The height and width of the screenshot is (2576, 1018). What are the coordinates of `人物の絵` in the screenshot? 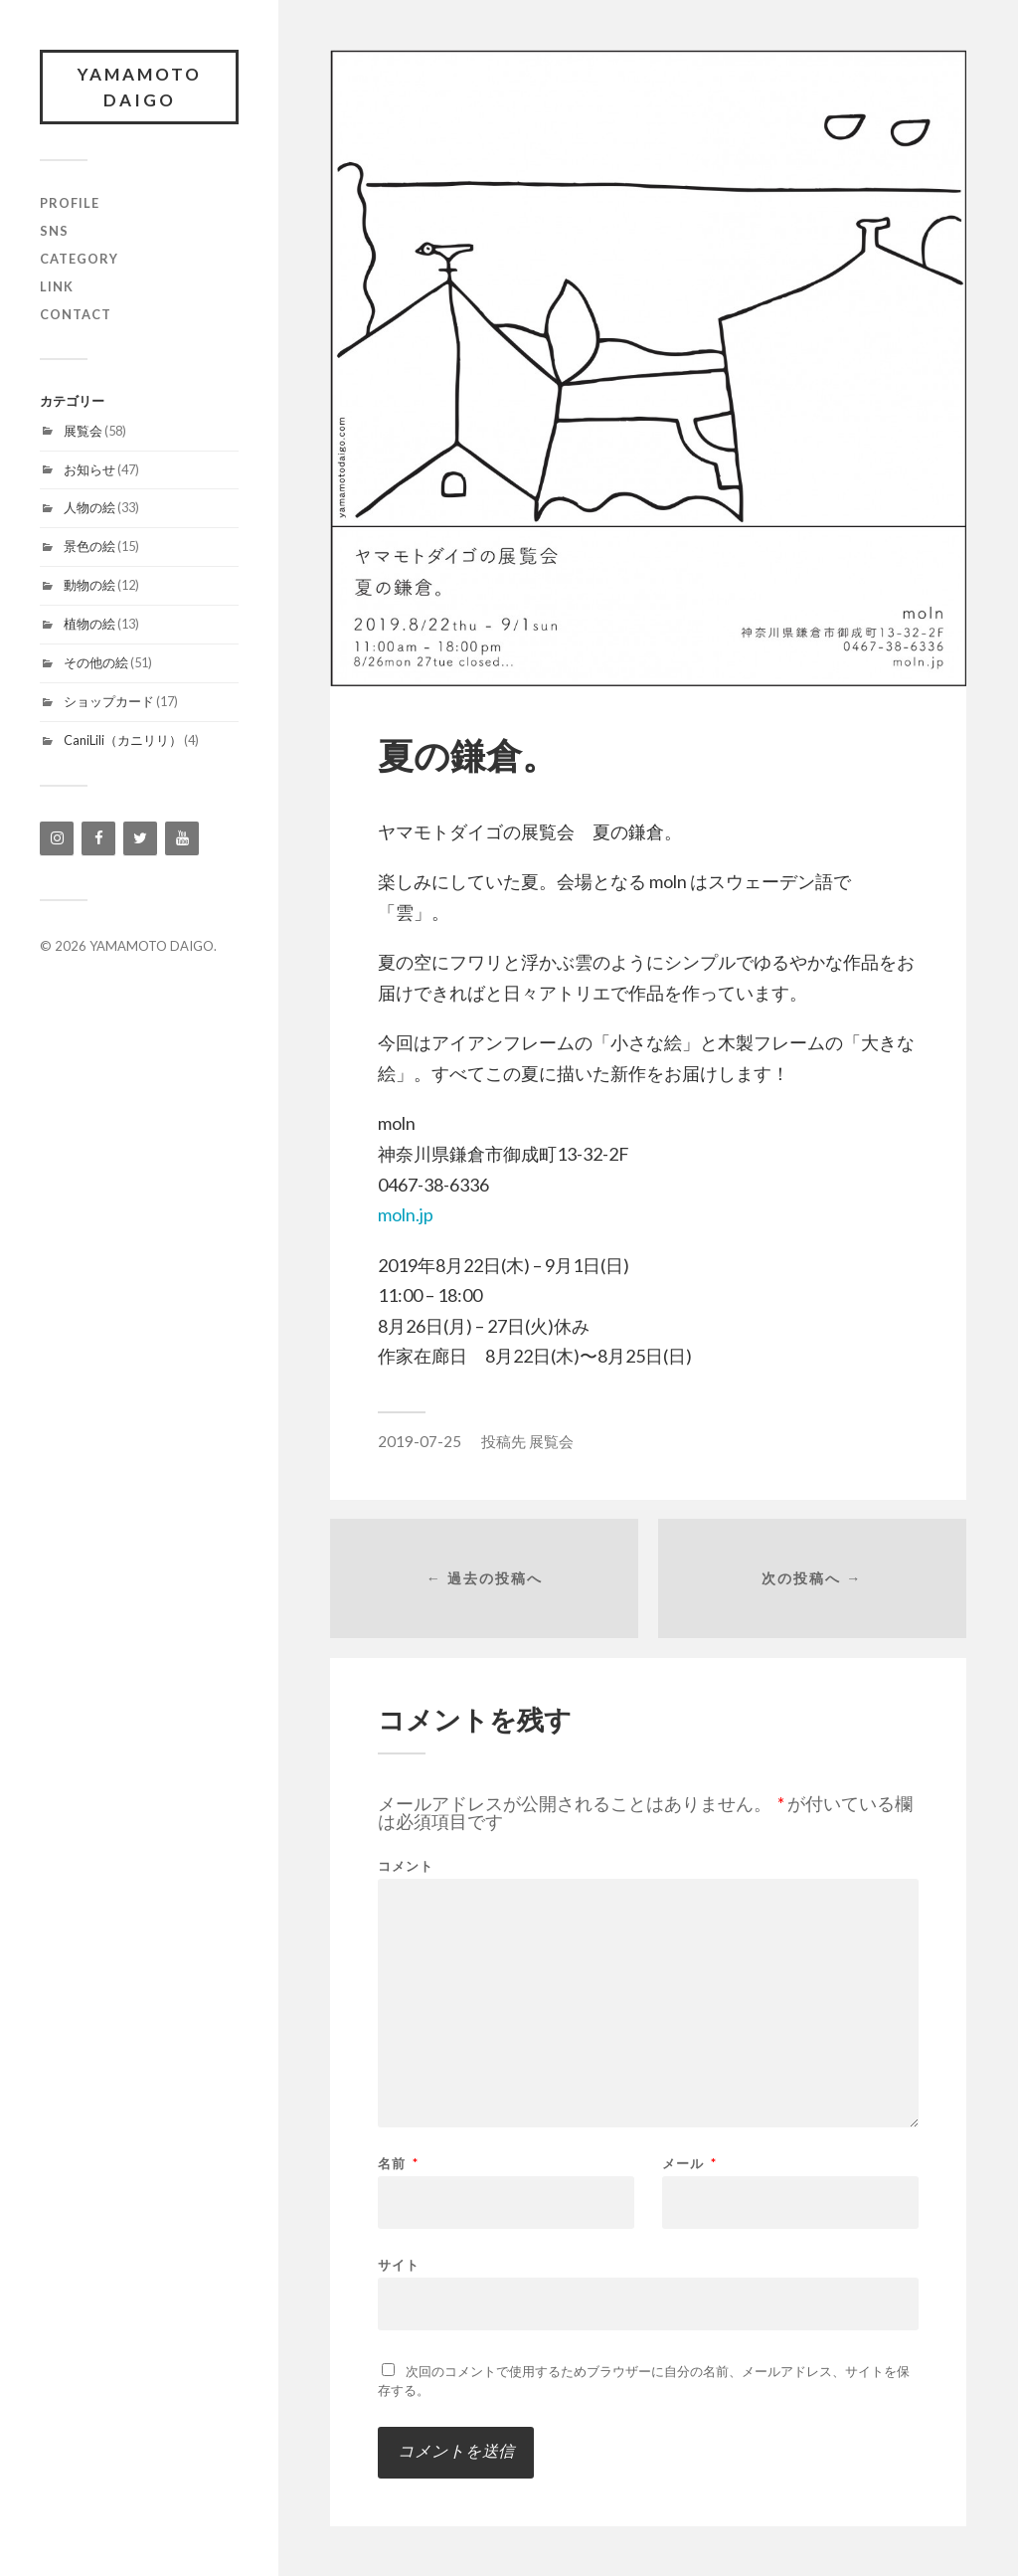 It's located at (89, 507).